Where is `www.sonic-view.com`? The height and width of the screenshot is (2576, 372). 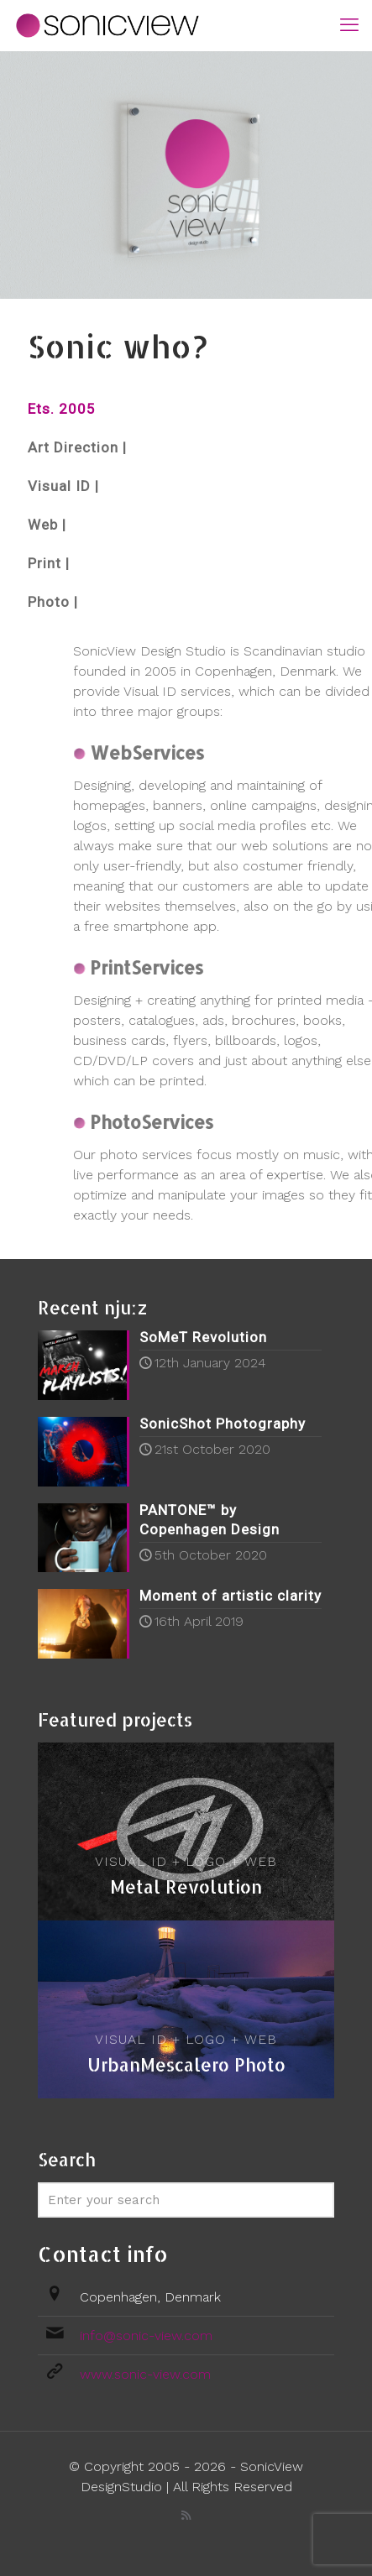
www.sonic-view.com is located at coordinates (145, 2374).